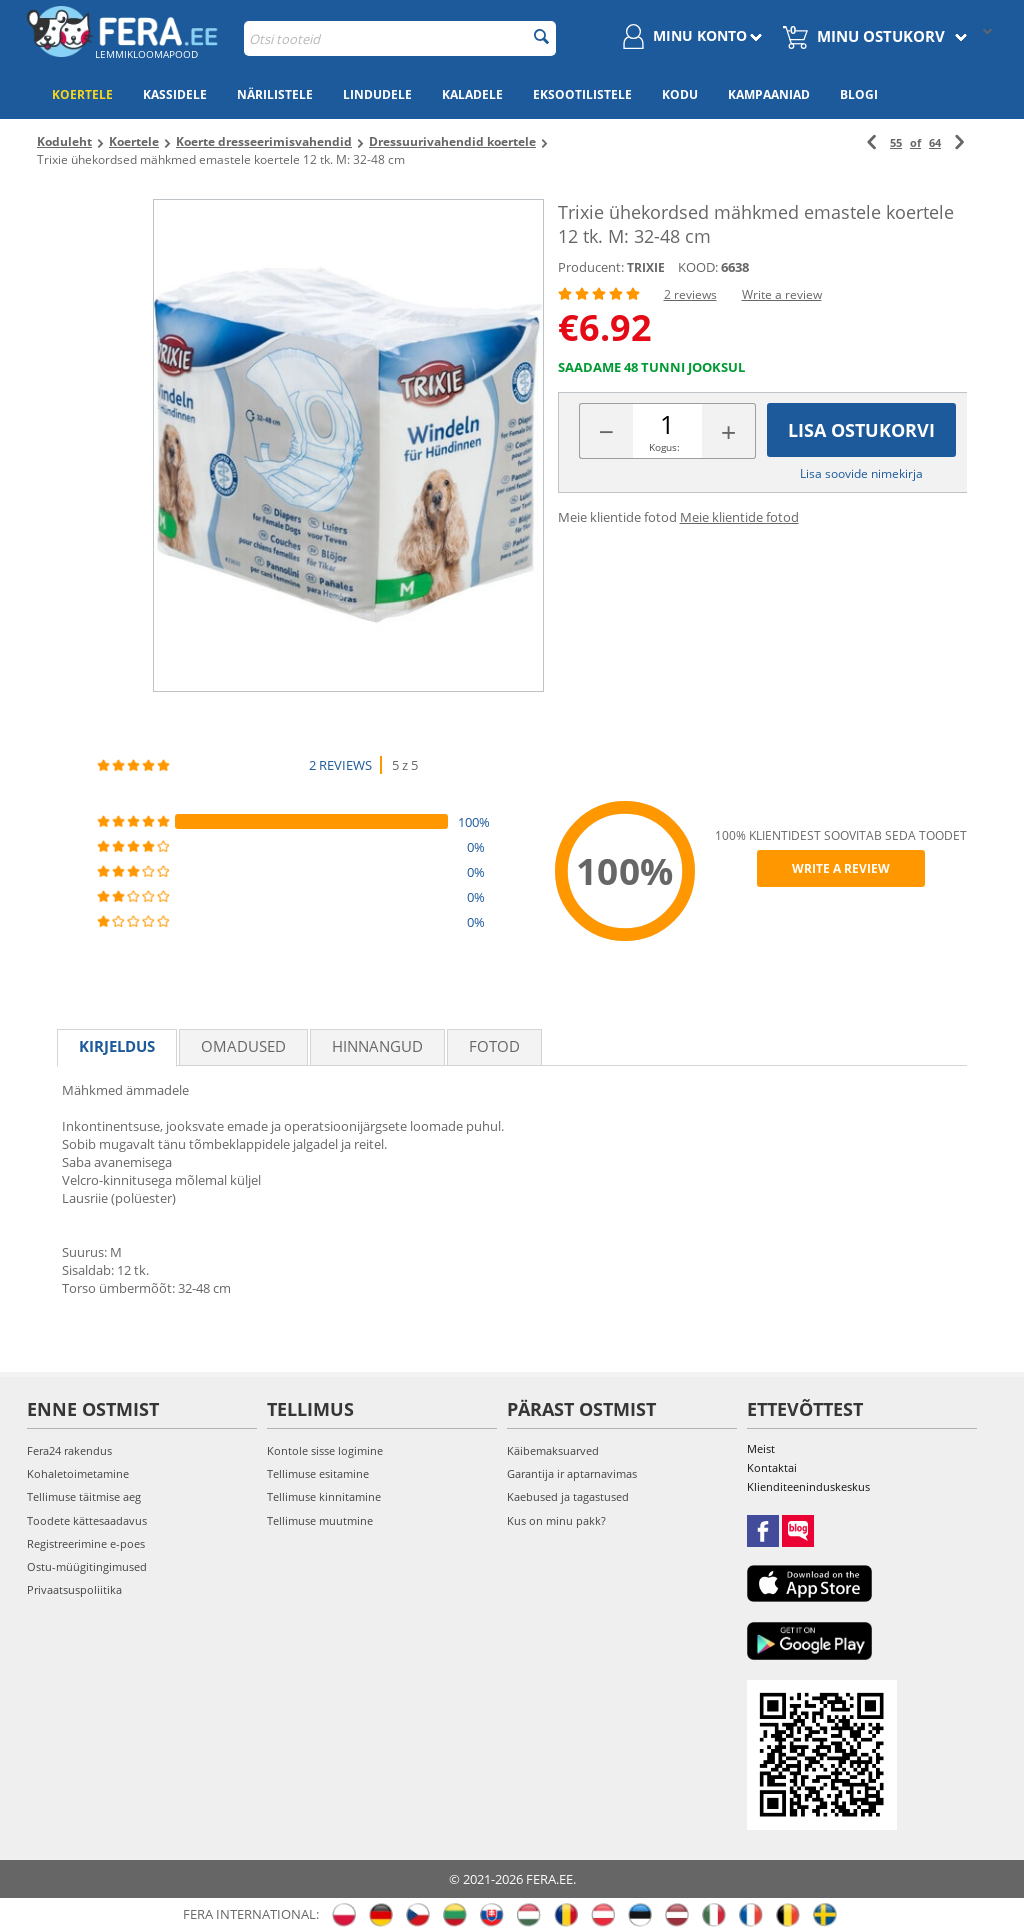 Image resolution: width=1024 pixels, height=1932 pixels. What do you see at coordinates (861, 473) in the screenshot?
I see `Lisa soovide nimekirja` at bounding box center [861, 473].